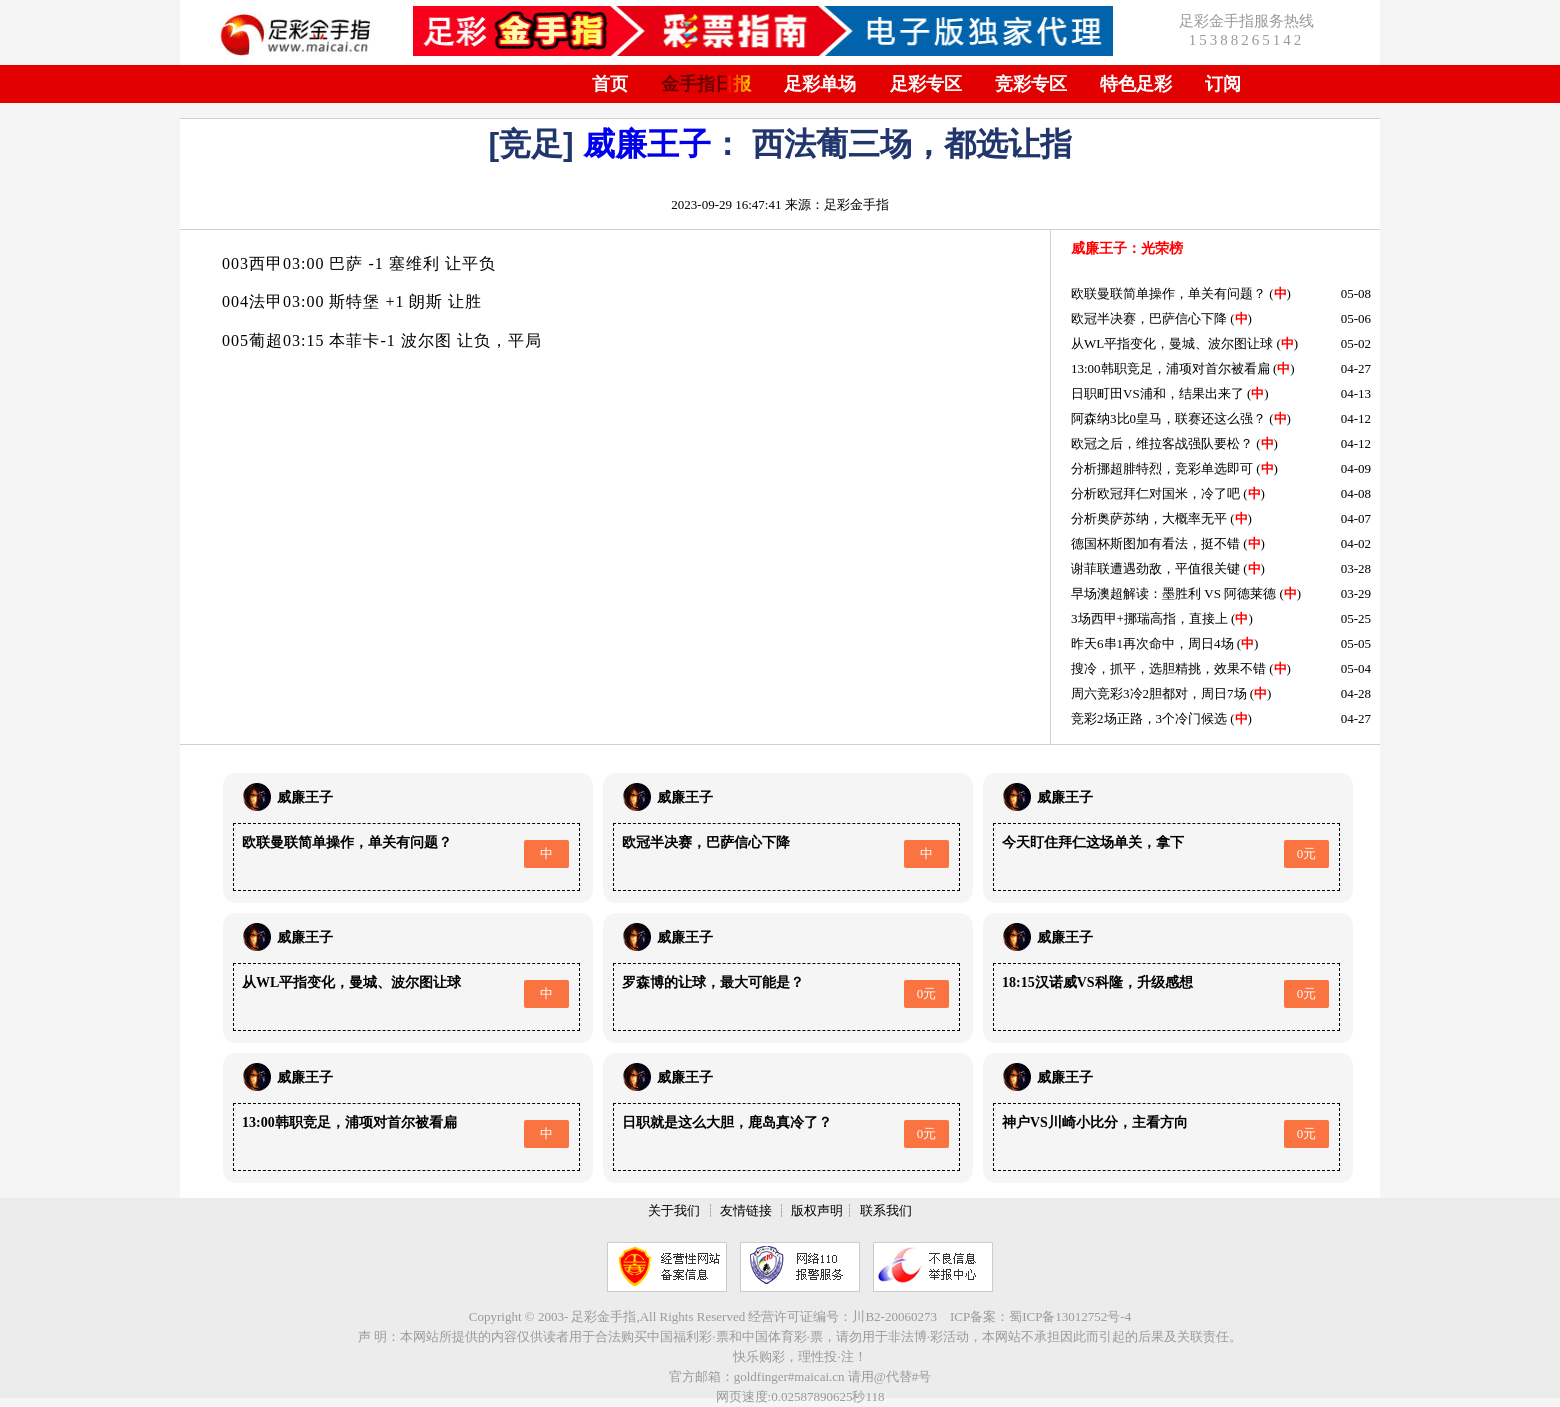  I want to click on 搜冷，抓平，选胆精挑，效果不错, so click(1168, 668).